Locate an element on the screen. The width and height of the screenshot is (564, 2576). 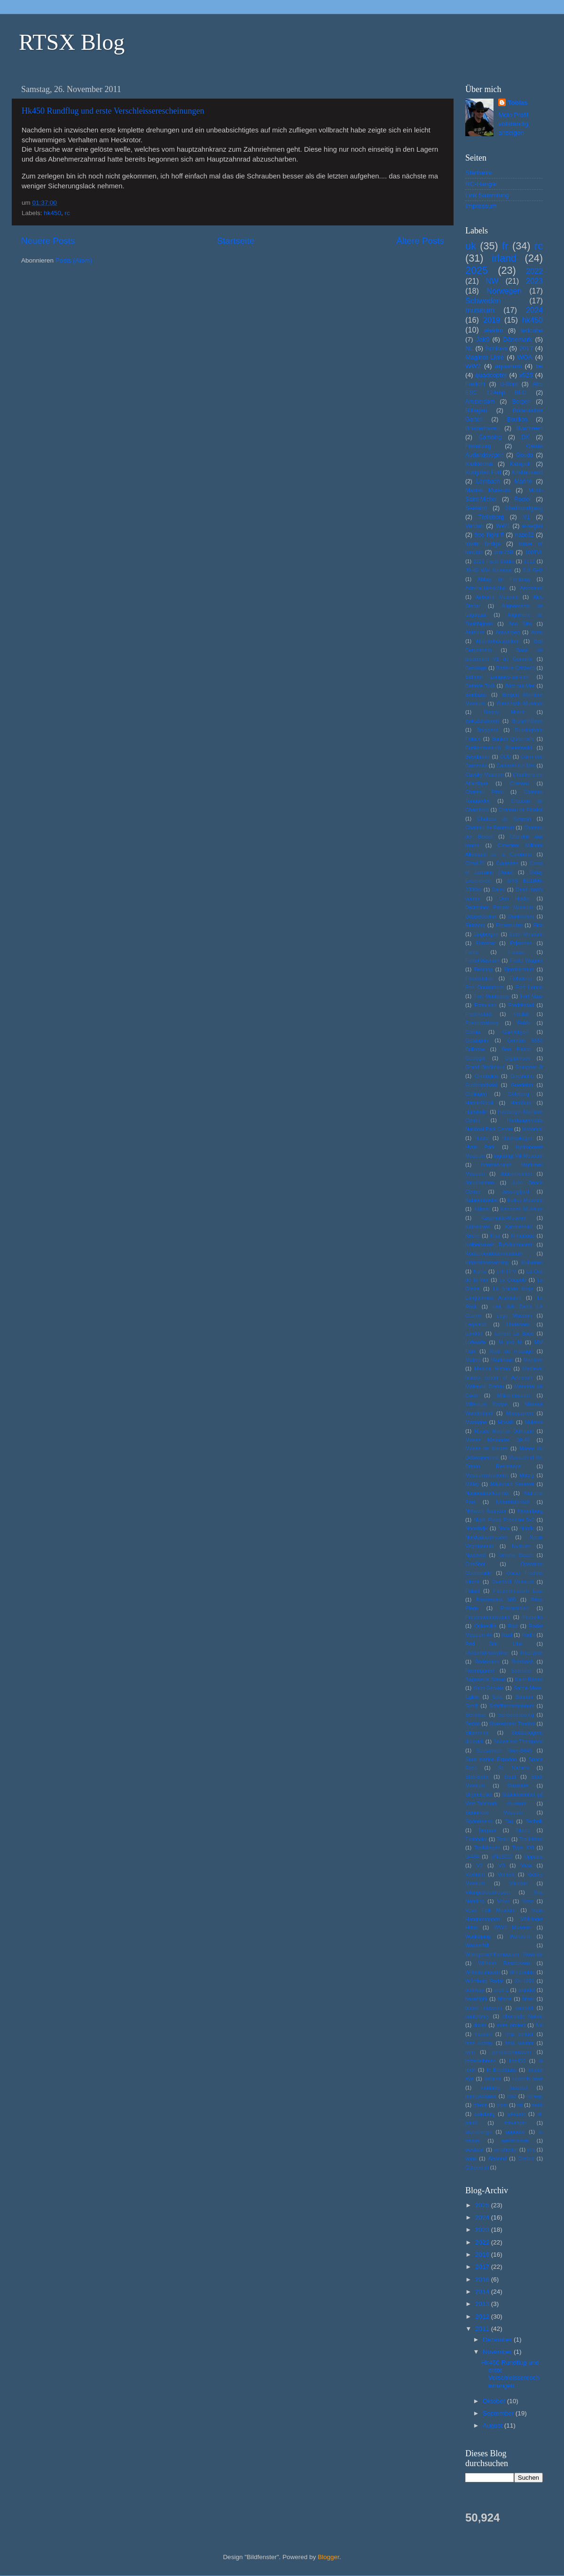
Medical History is located at coordinates (492, 1368).